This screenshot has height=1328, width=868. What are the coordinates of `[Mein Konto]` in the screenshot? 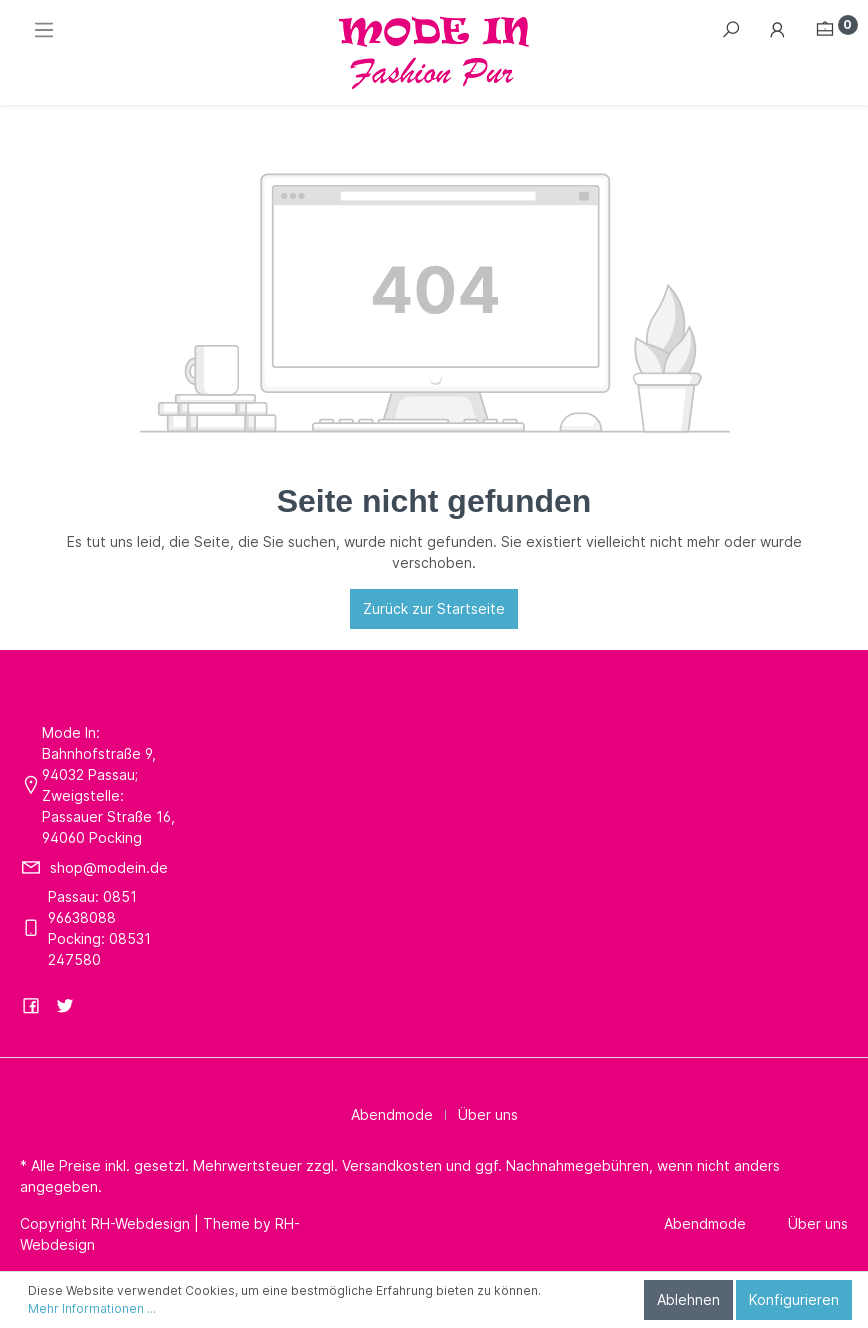 It's located at (778, 30).